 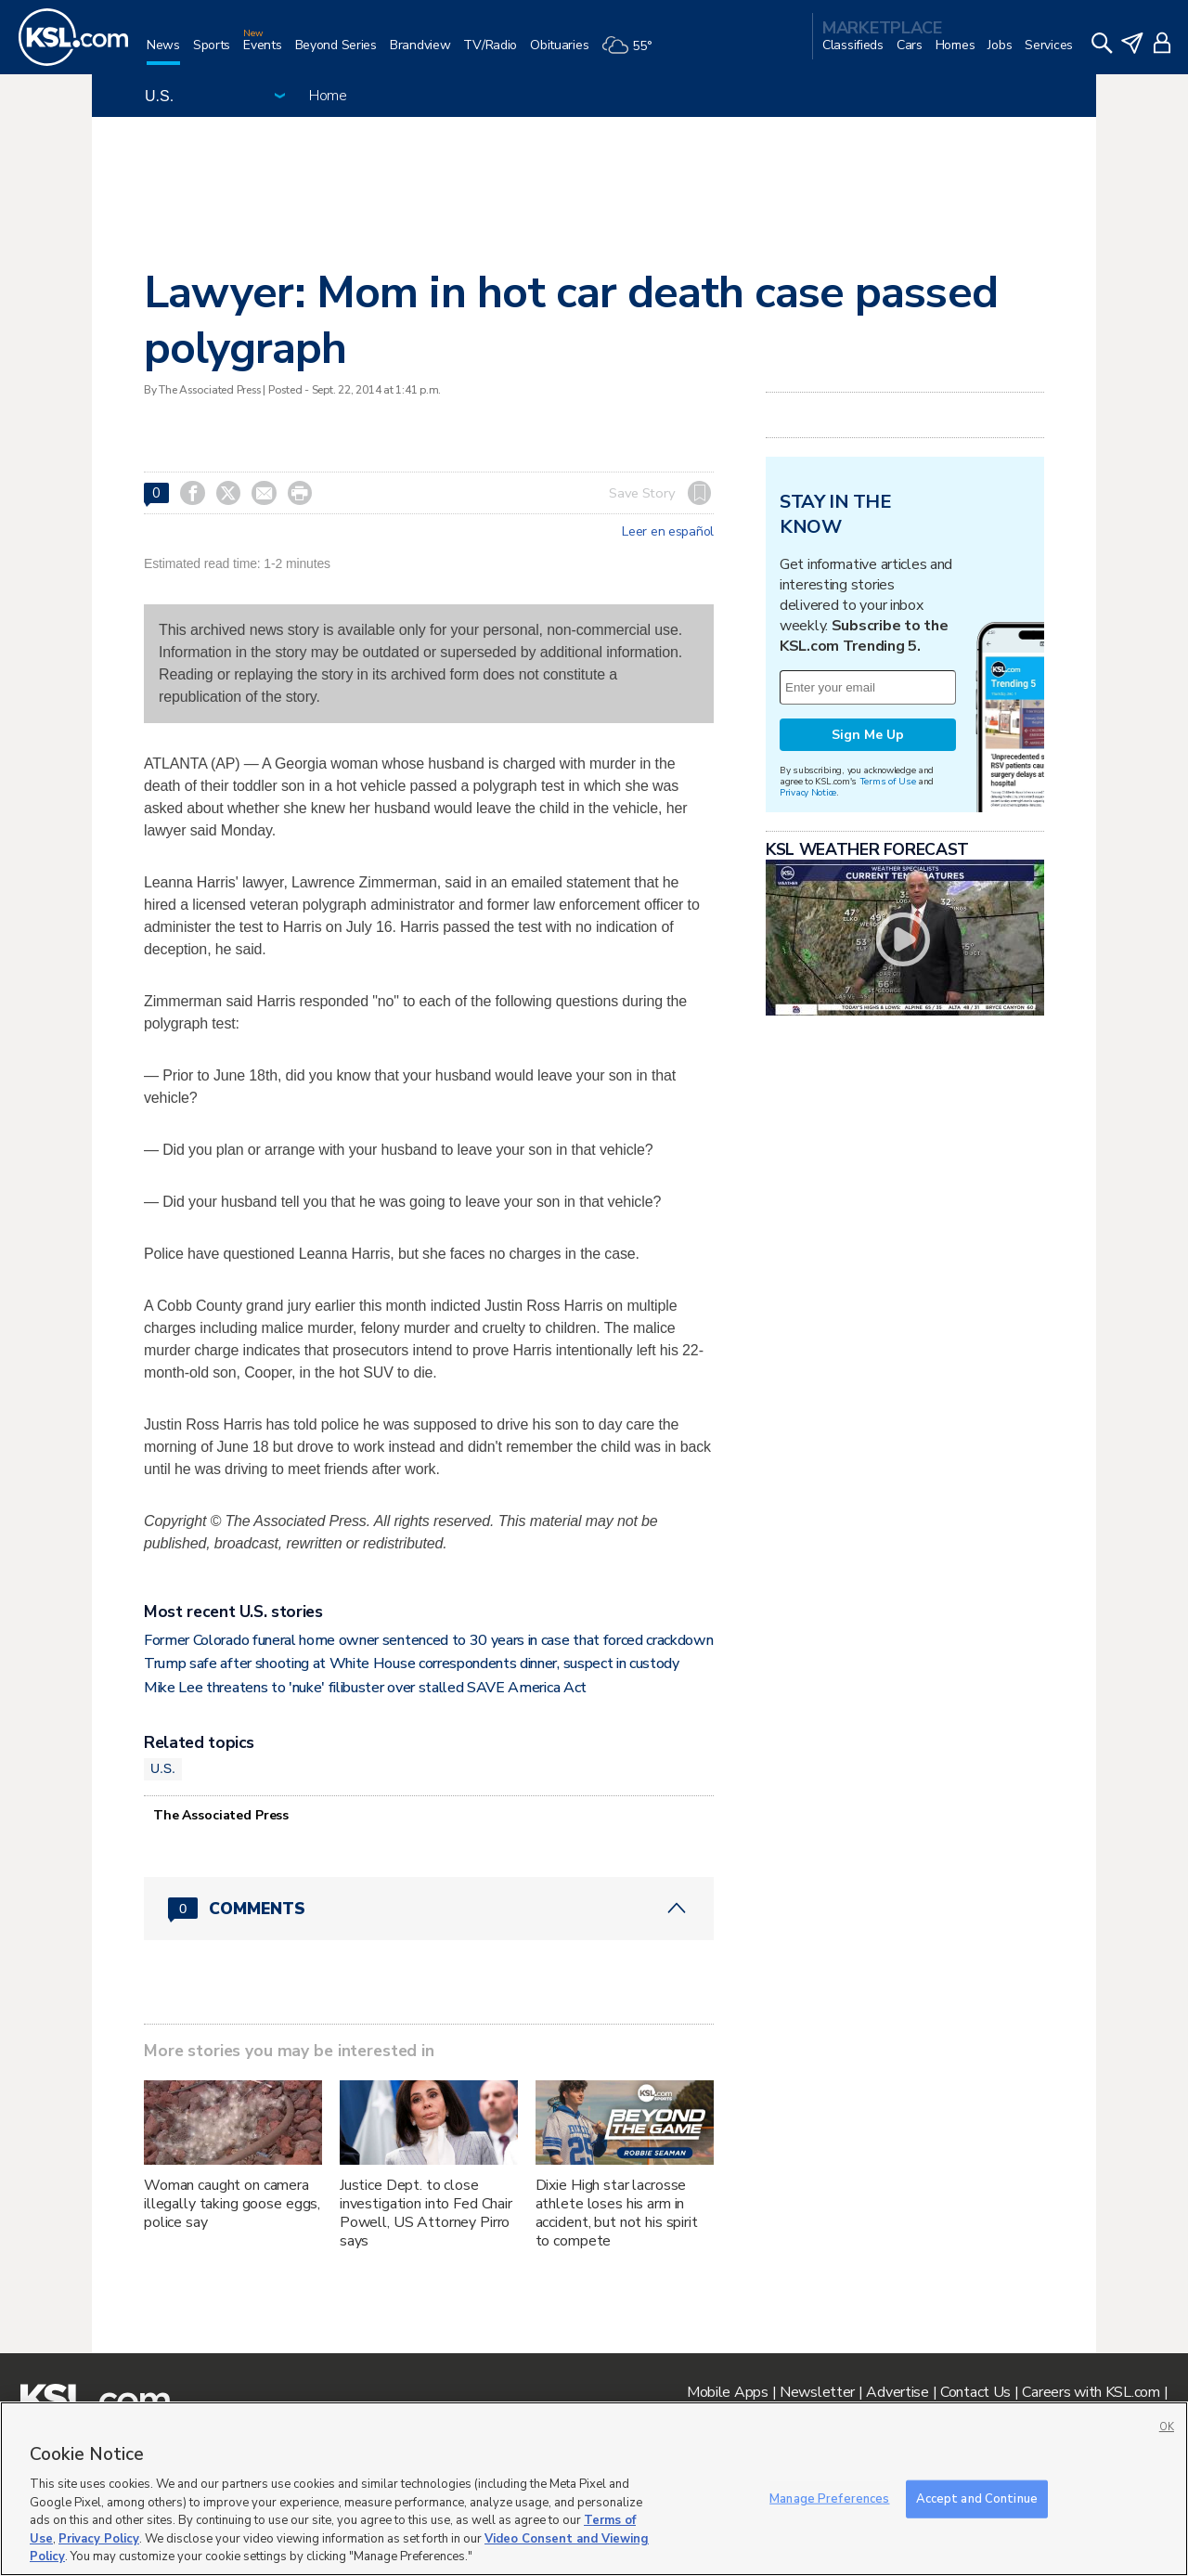 What do you see at coordinates (868, 735) in the screenshot?
I see `Sign Me Up` at bounding box center [868, 735].